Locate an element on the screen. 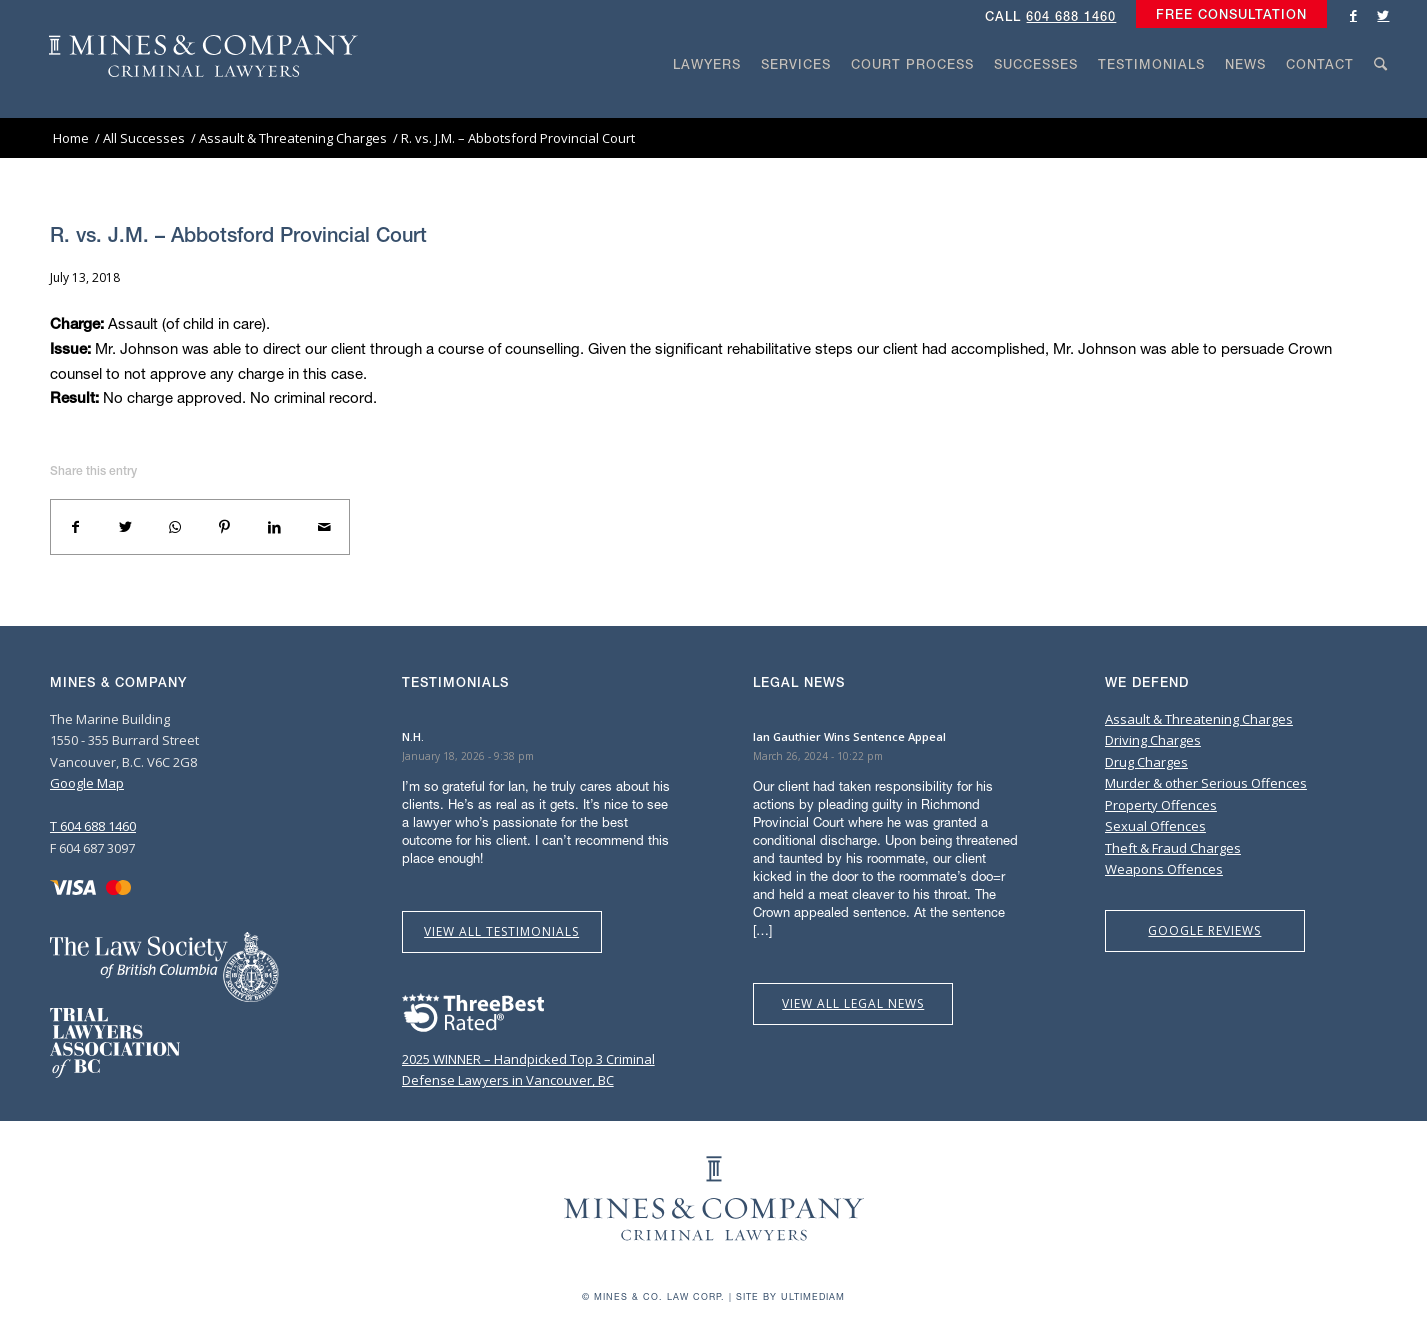  604 688 1460 is located at coordinates (1071, 16).